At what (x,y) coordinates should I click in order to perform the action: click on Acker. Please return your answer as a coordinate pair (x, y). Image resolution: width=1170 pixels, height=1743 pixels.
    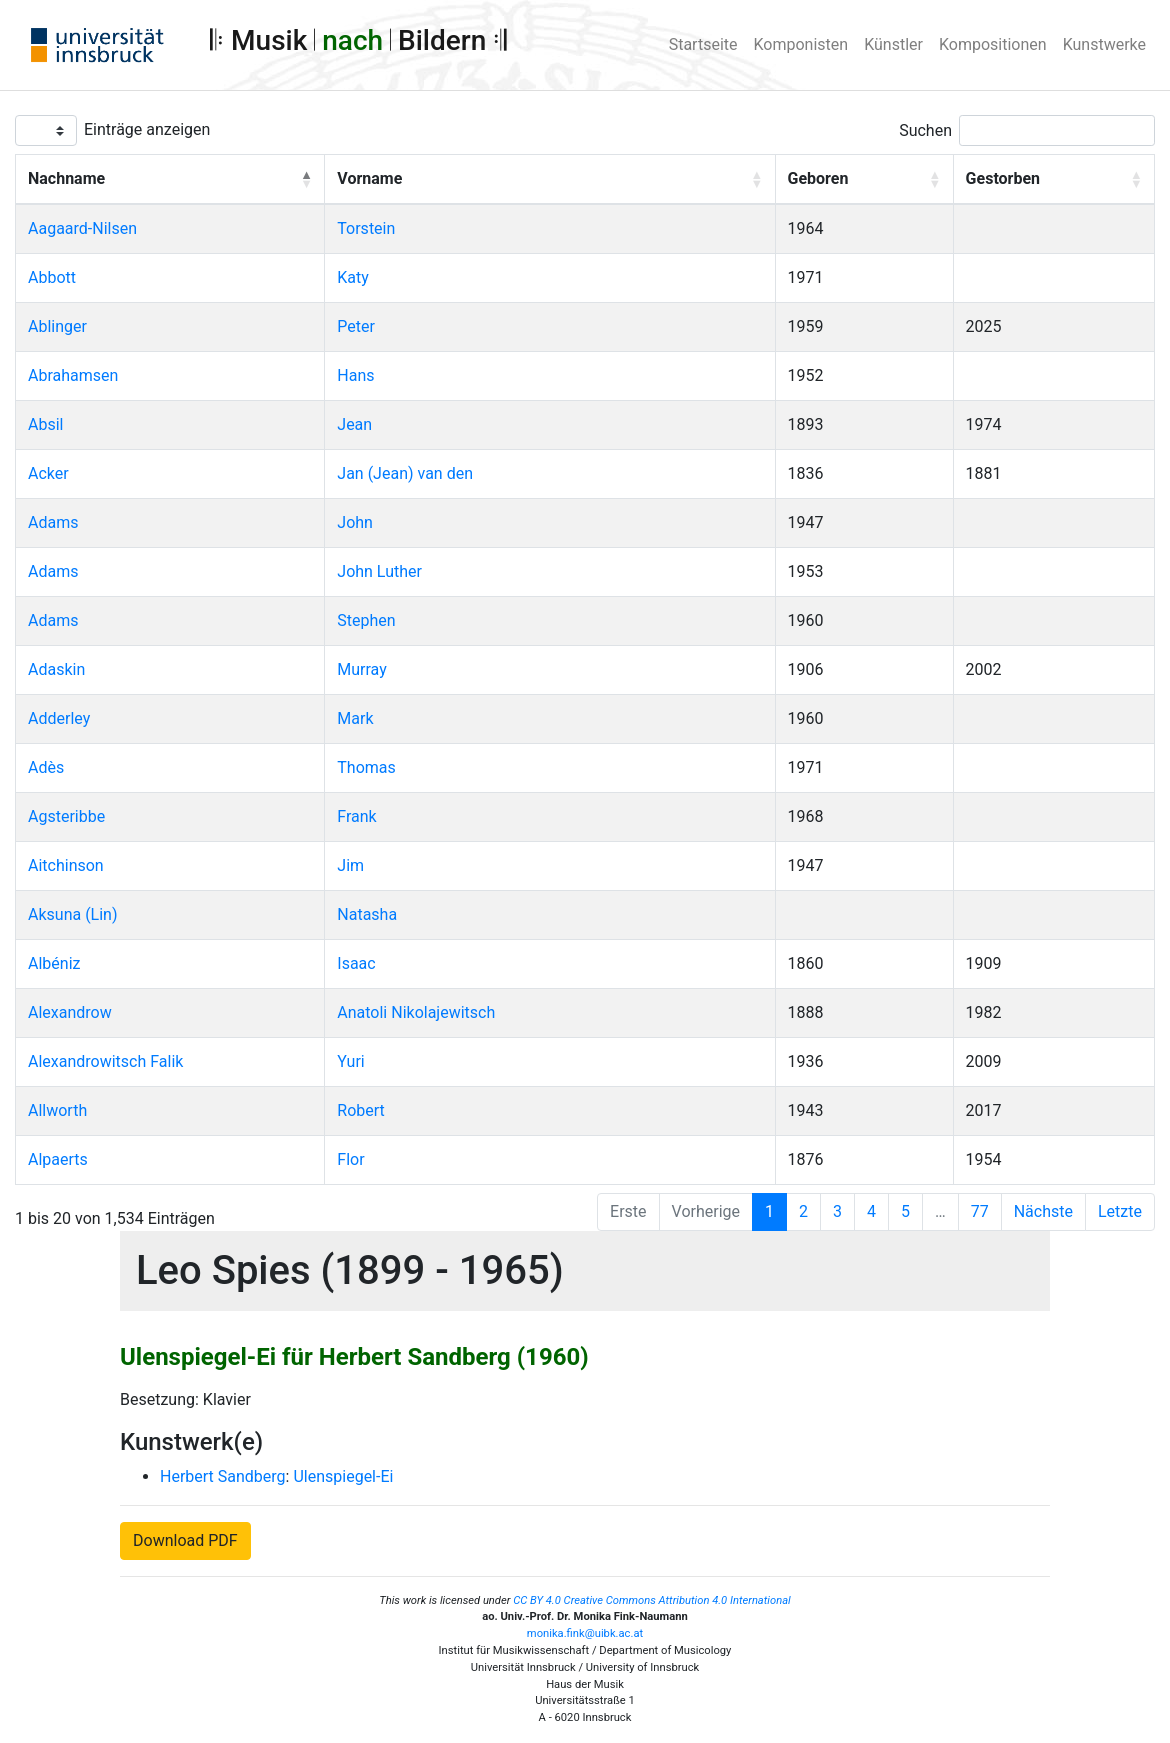
    Looking at the image, I should click on (48, 473).